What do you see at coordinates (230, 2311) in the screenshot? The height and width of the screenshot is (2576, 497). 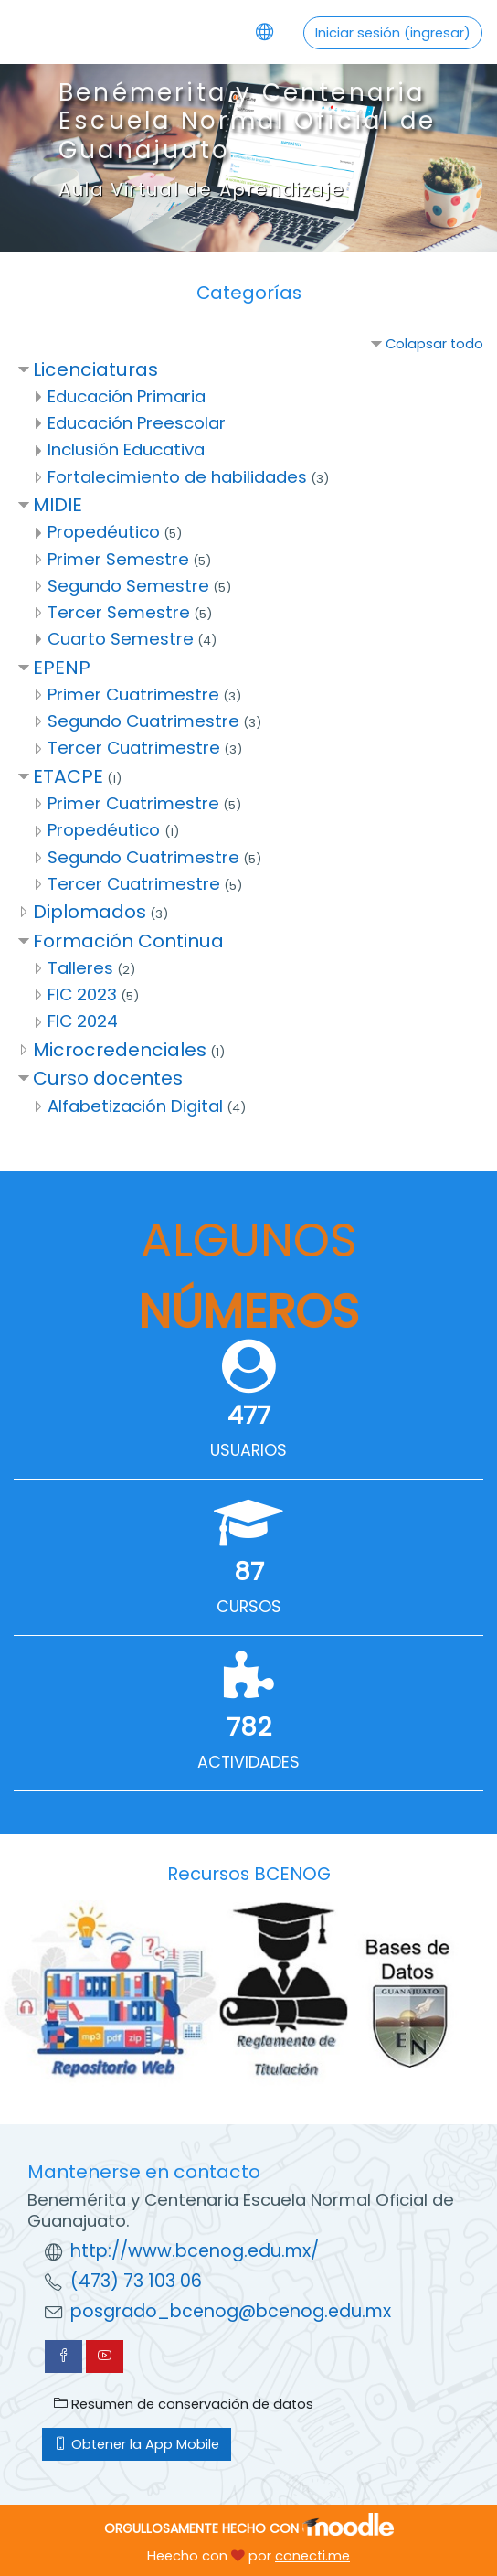 I see `posgrado_bcenog@bcenog.edu.mx` at bounding box center [230, 2311].